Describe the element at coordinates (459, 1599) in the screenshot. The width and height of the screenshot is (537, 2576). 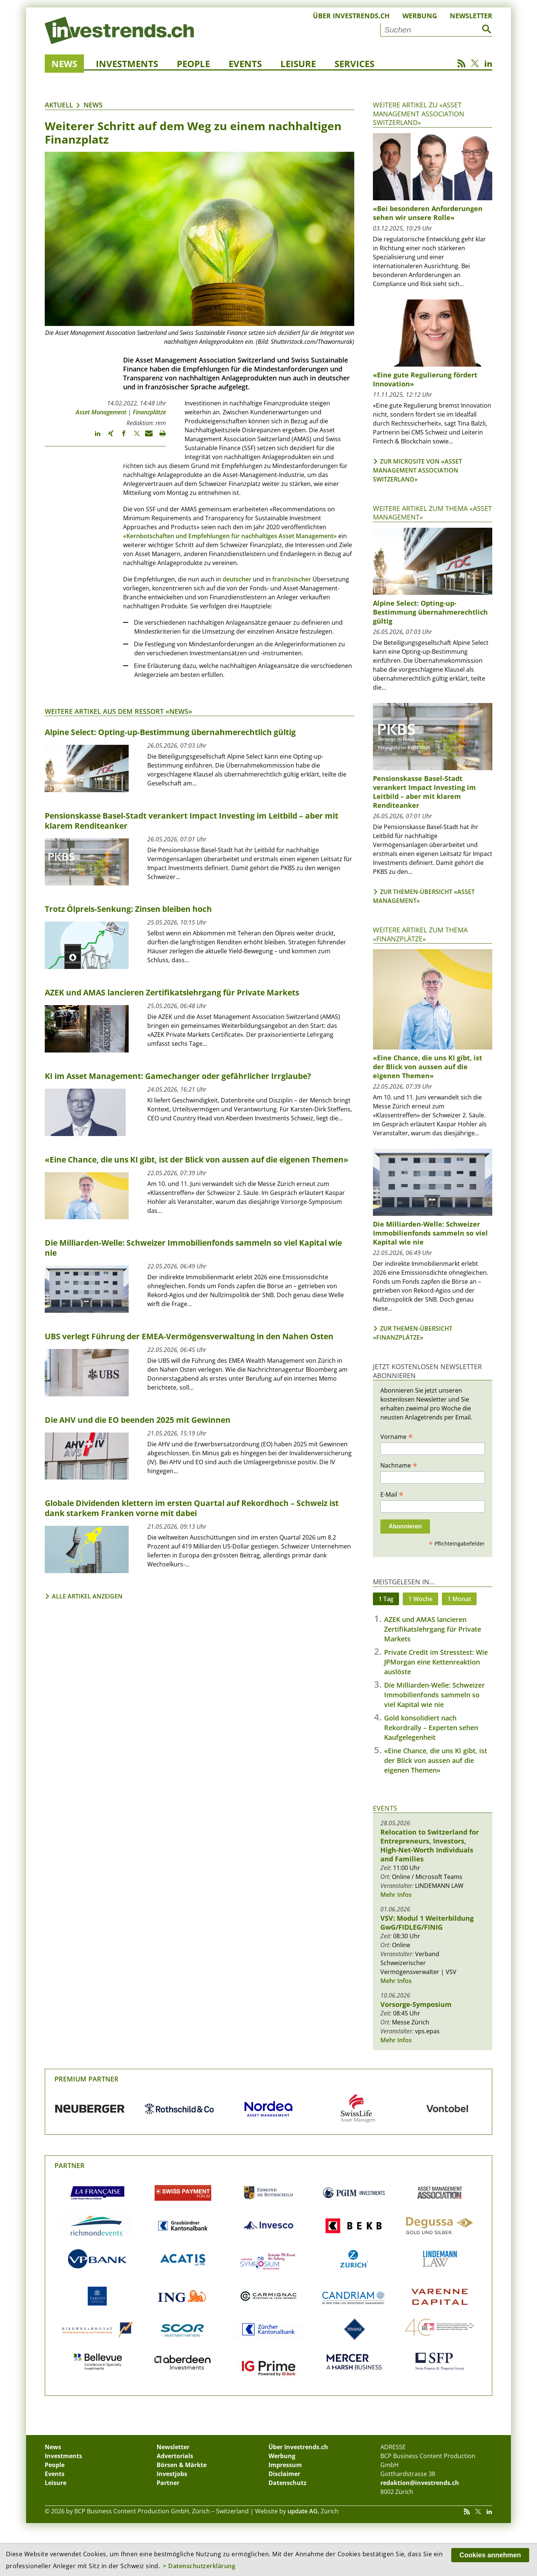
I see `1 Monat` at that location.